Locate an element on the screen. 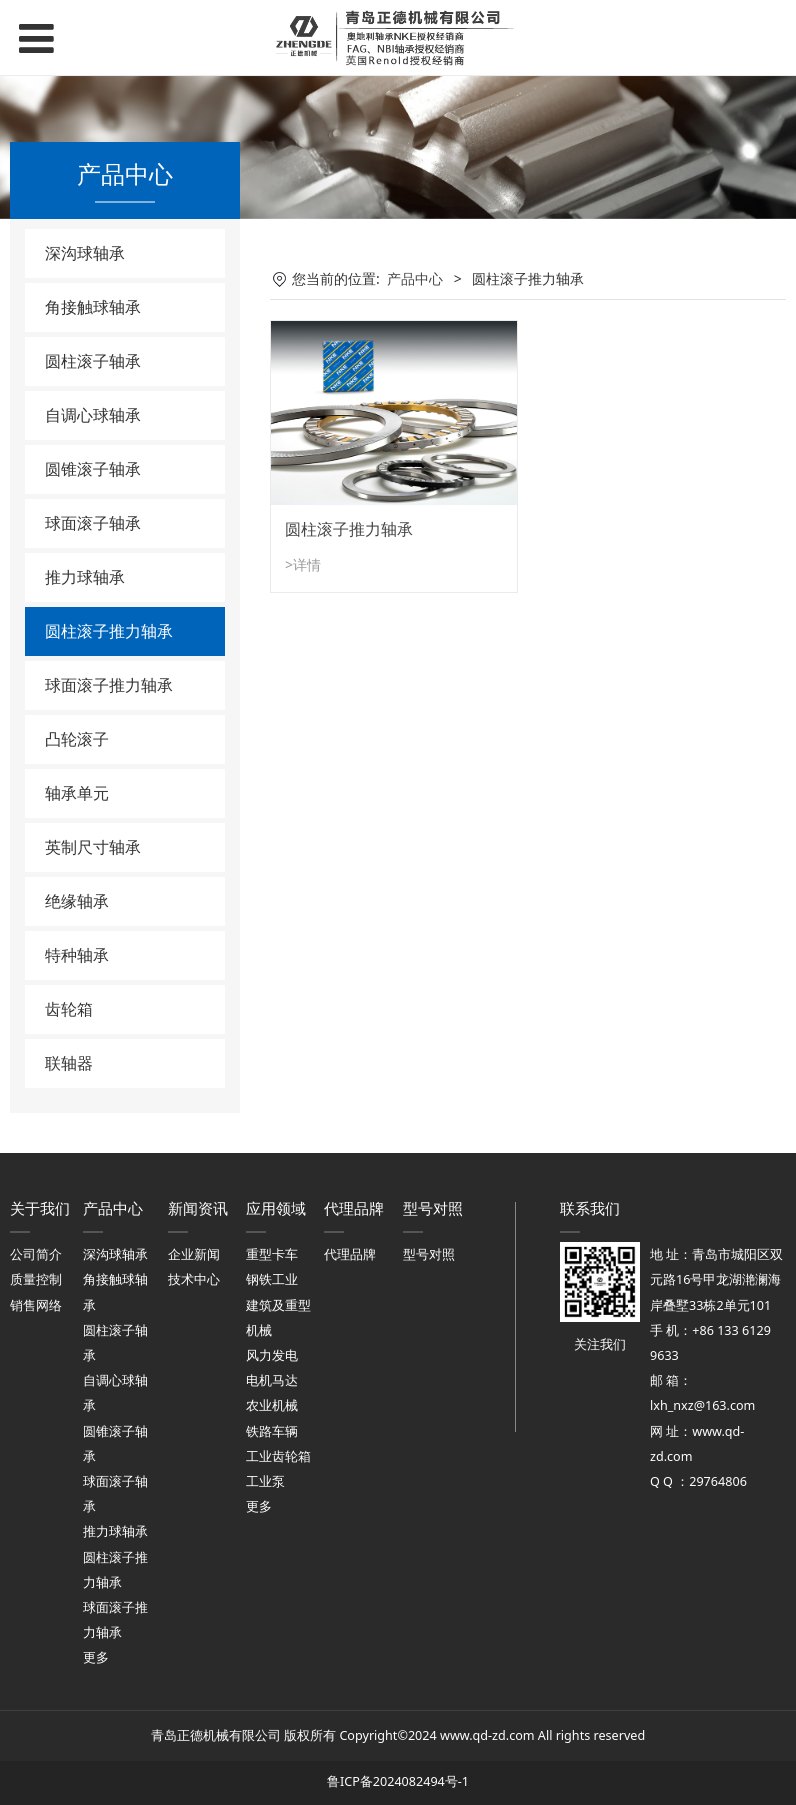  重型卡车 is located at coordinates (272, 1254).